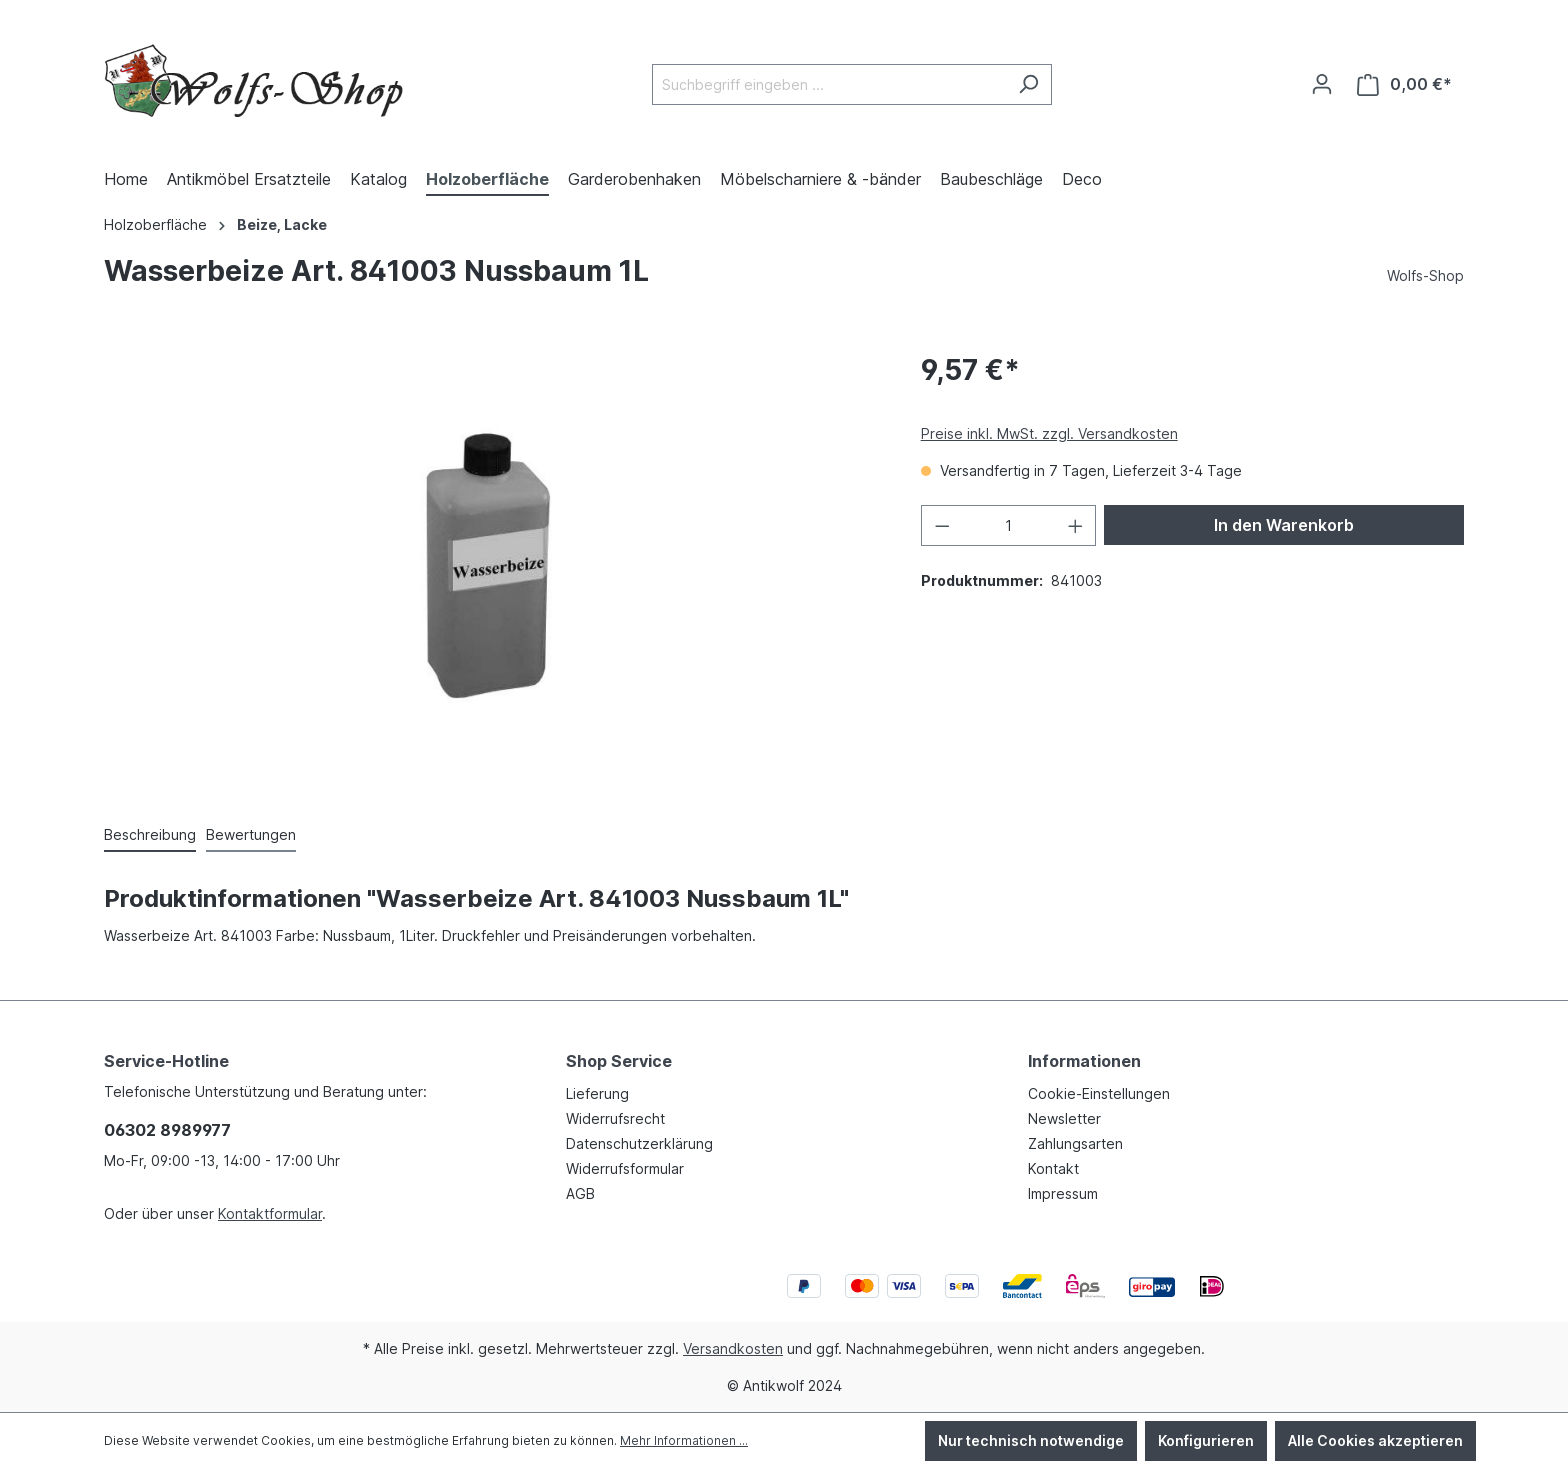 The image size is (1568, 1469). Describe the element at coordinates (625, 1168) in the screenshot. I see `Widerrufsformular` at that location.